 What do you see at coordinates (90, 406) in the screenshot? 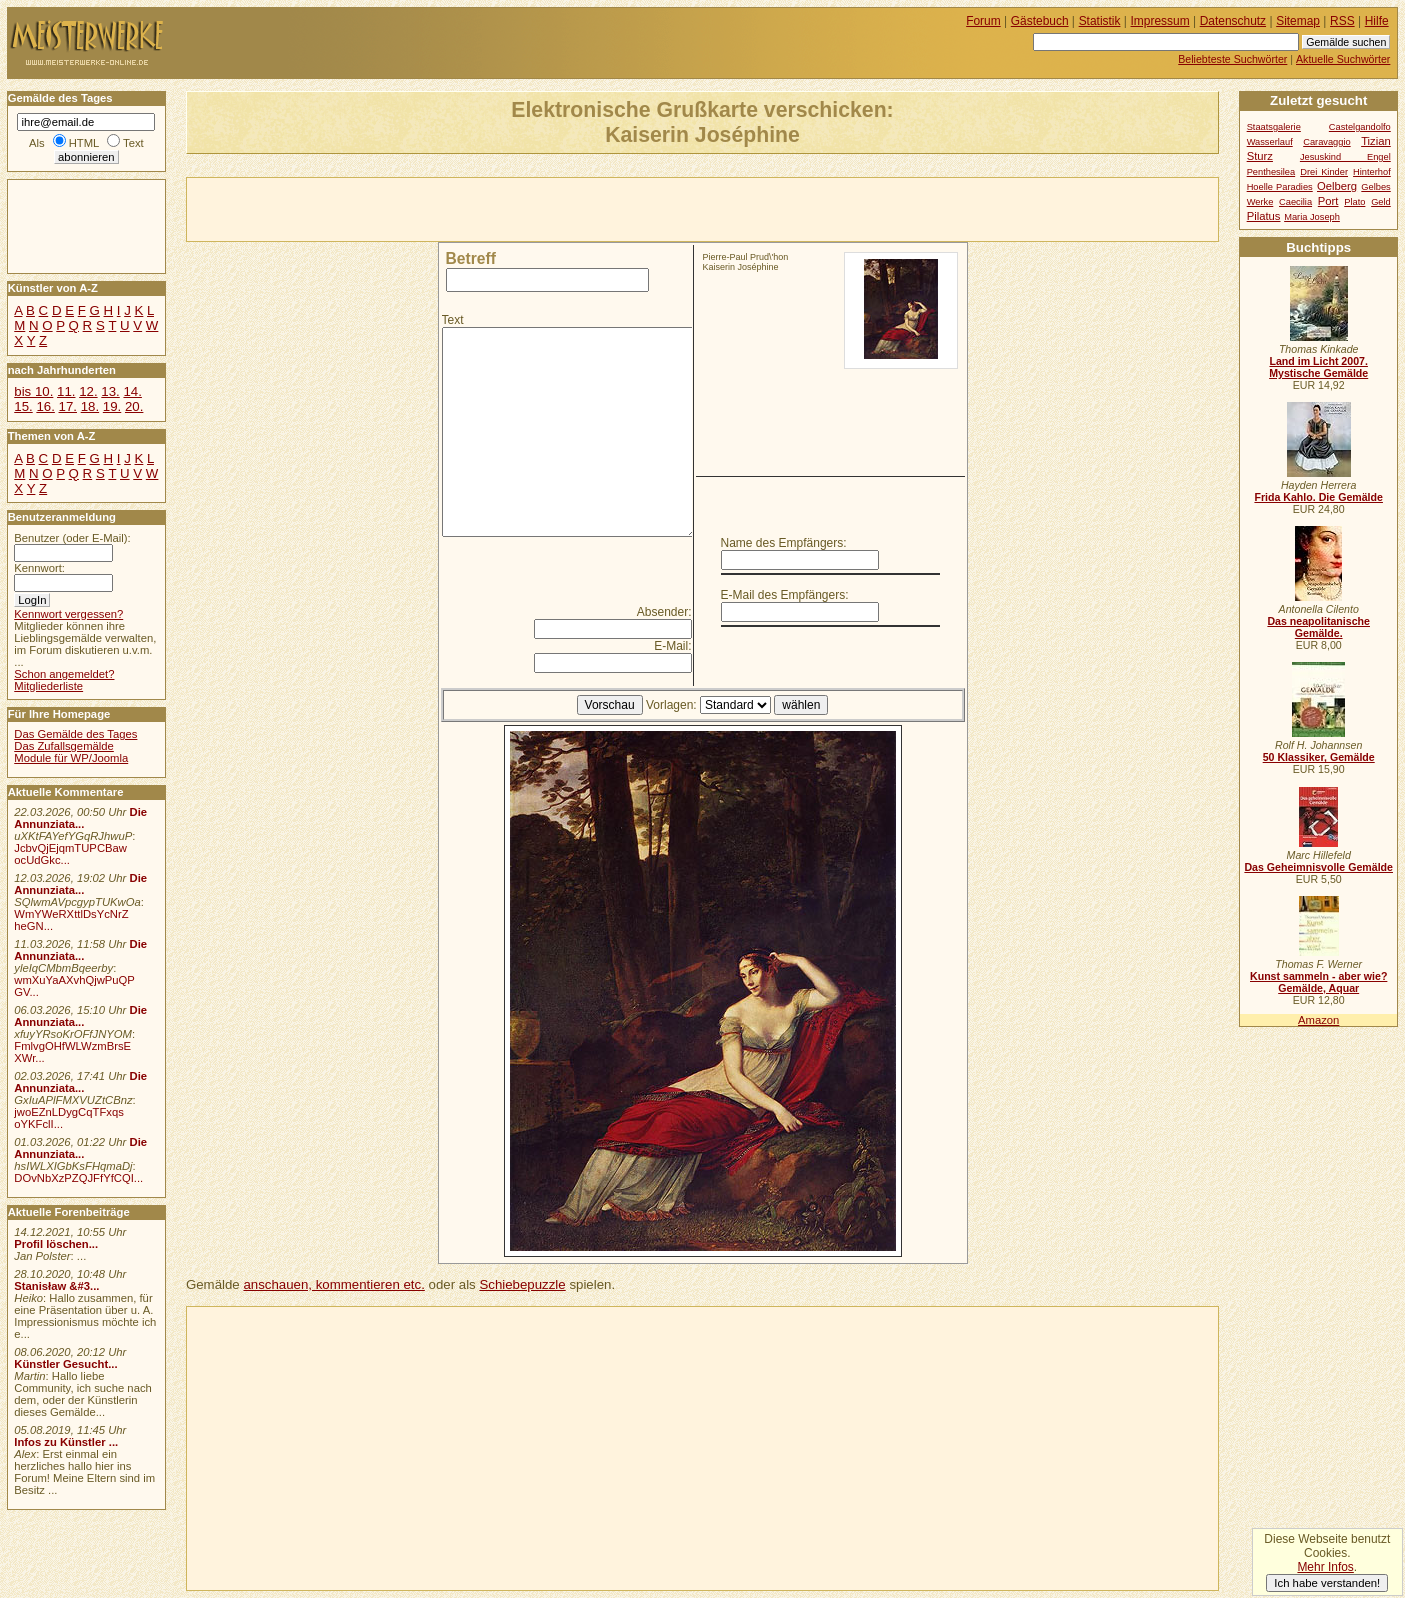
I see `18.` at bounding box center [90, 406].